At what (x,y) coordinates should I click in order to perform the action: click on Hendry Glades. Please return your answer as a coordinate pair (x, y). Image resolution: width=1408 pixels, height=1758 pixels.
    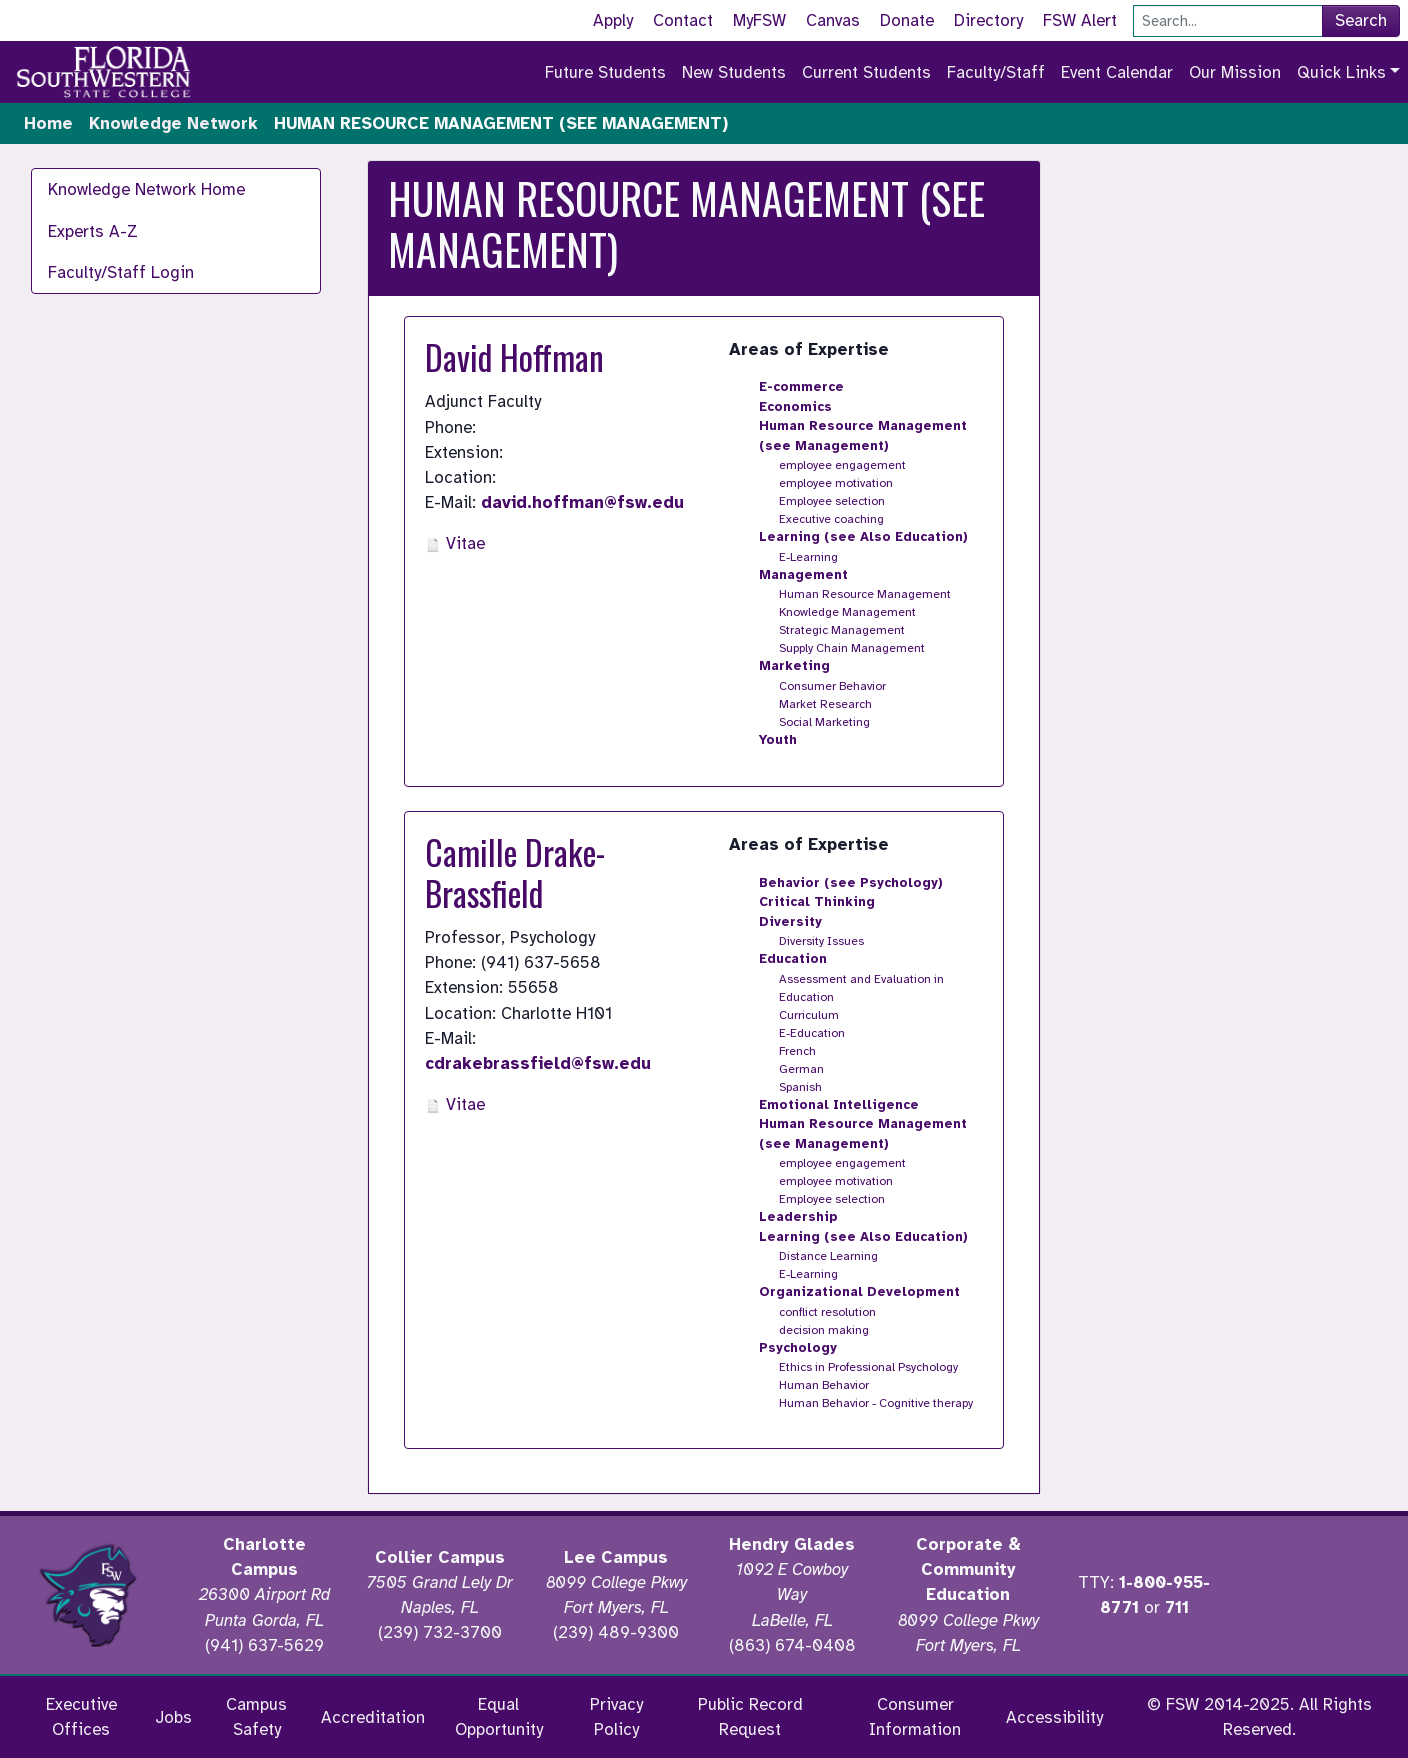
    Looking at the image, I should click on (792, 1544).